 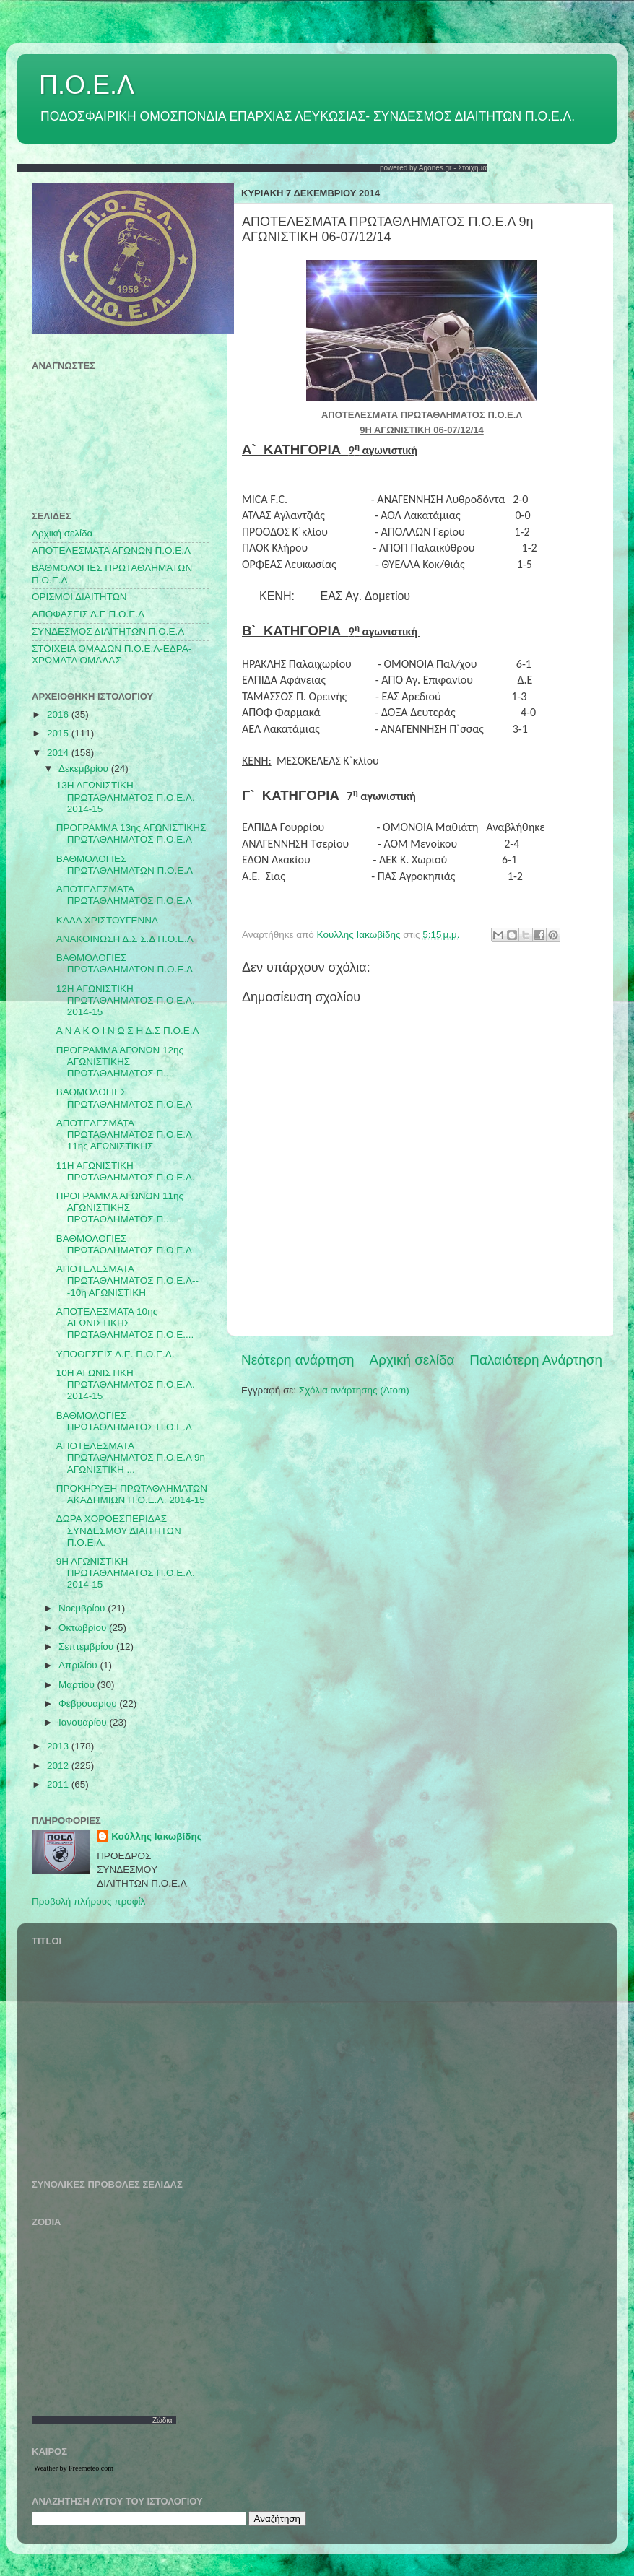 What do you see at coordinates (59, 733) in the screenshot?
I see `2015` at bounding box center [59, 733].